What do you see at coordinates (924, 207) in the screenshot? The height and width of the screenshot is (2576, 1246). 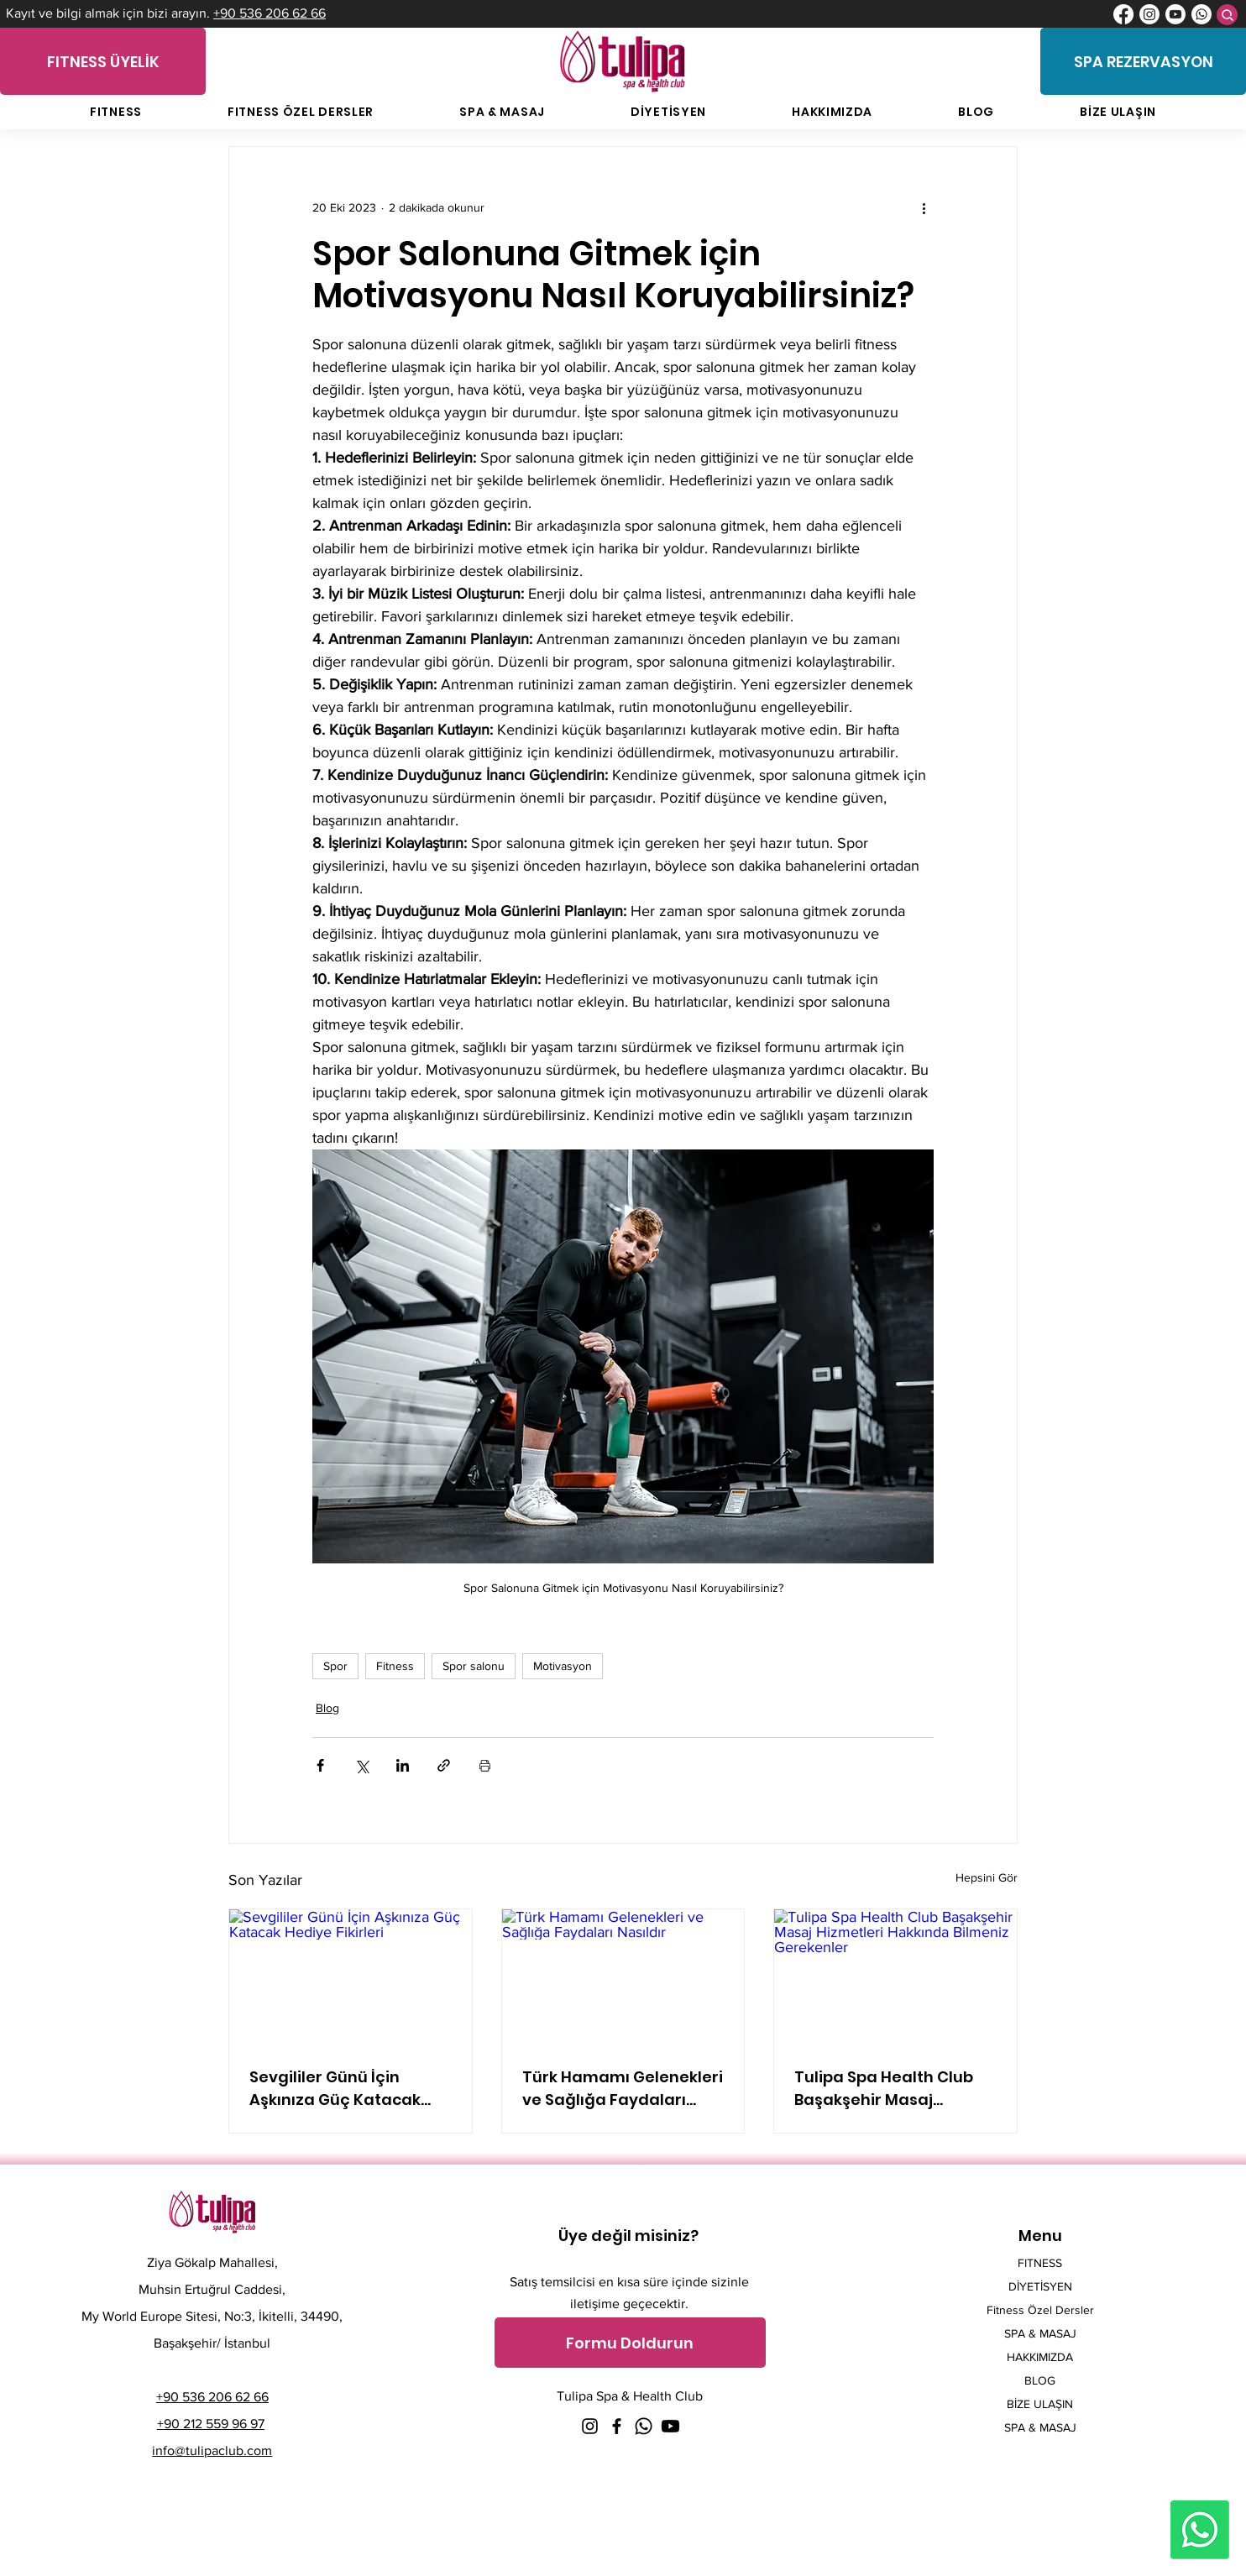 I see `[Diğer Eylemler]` at bounding box center [924, 207].